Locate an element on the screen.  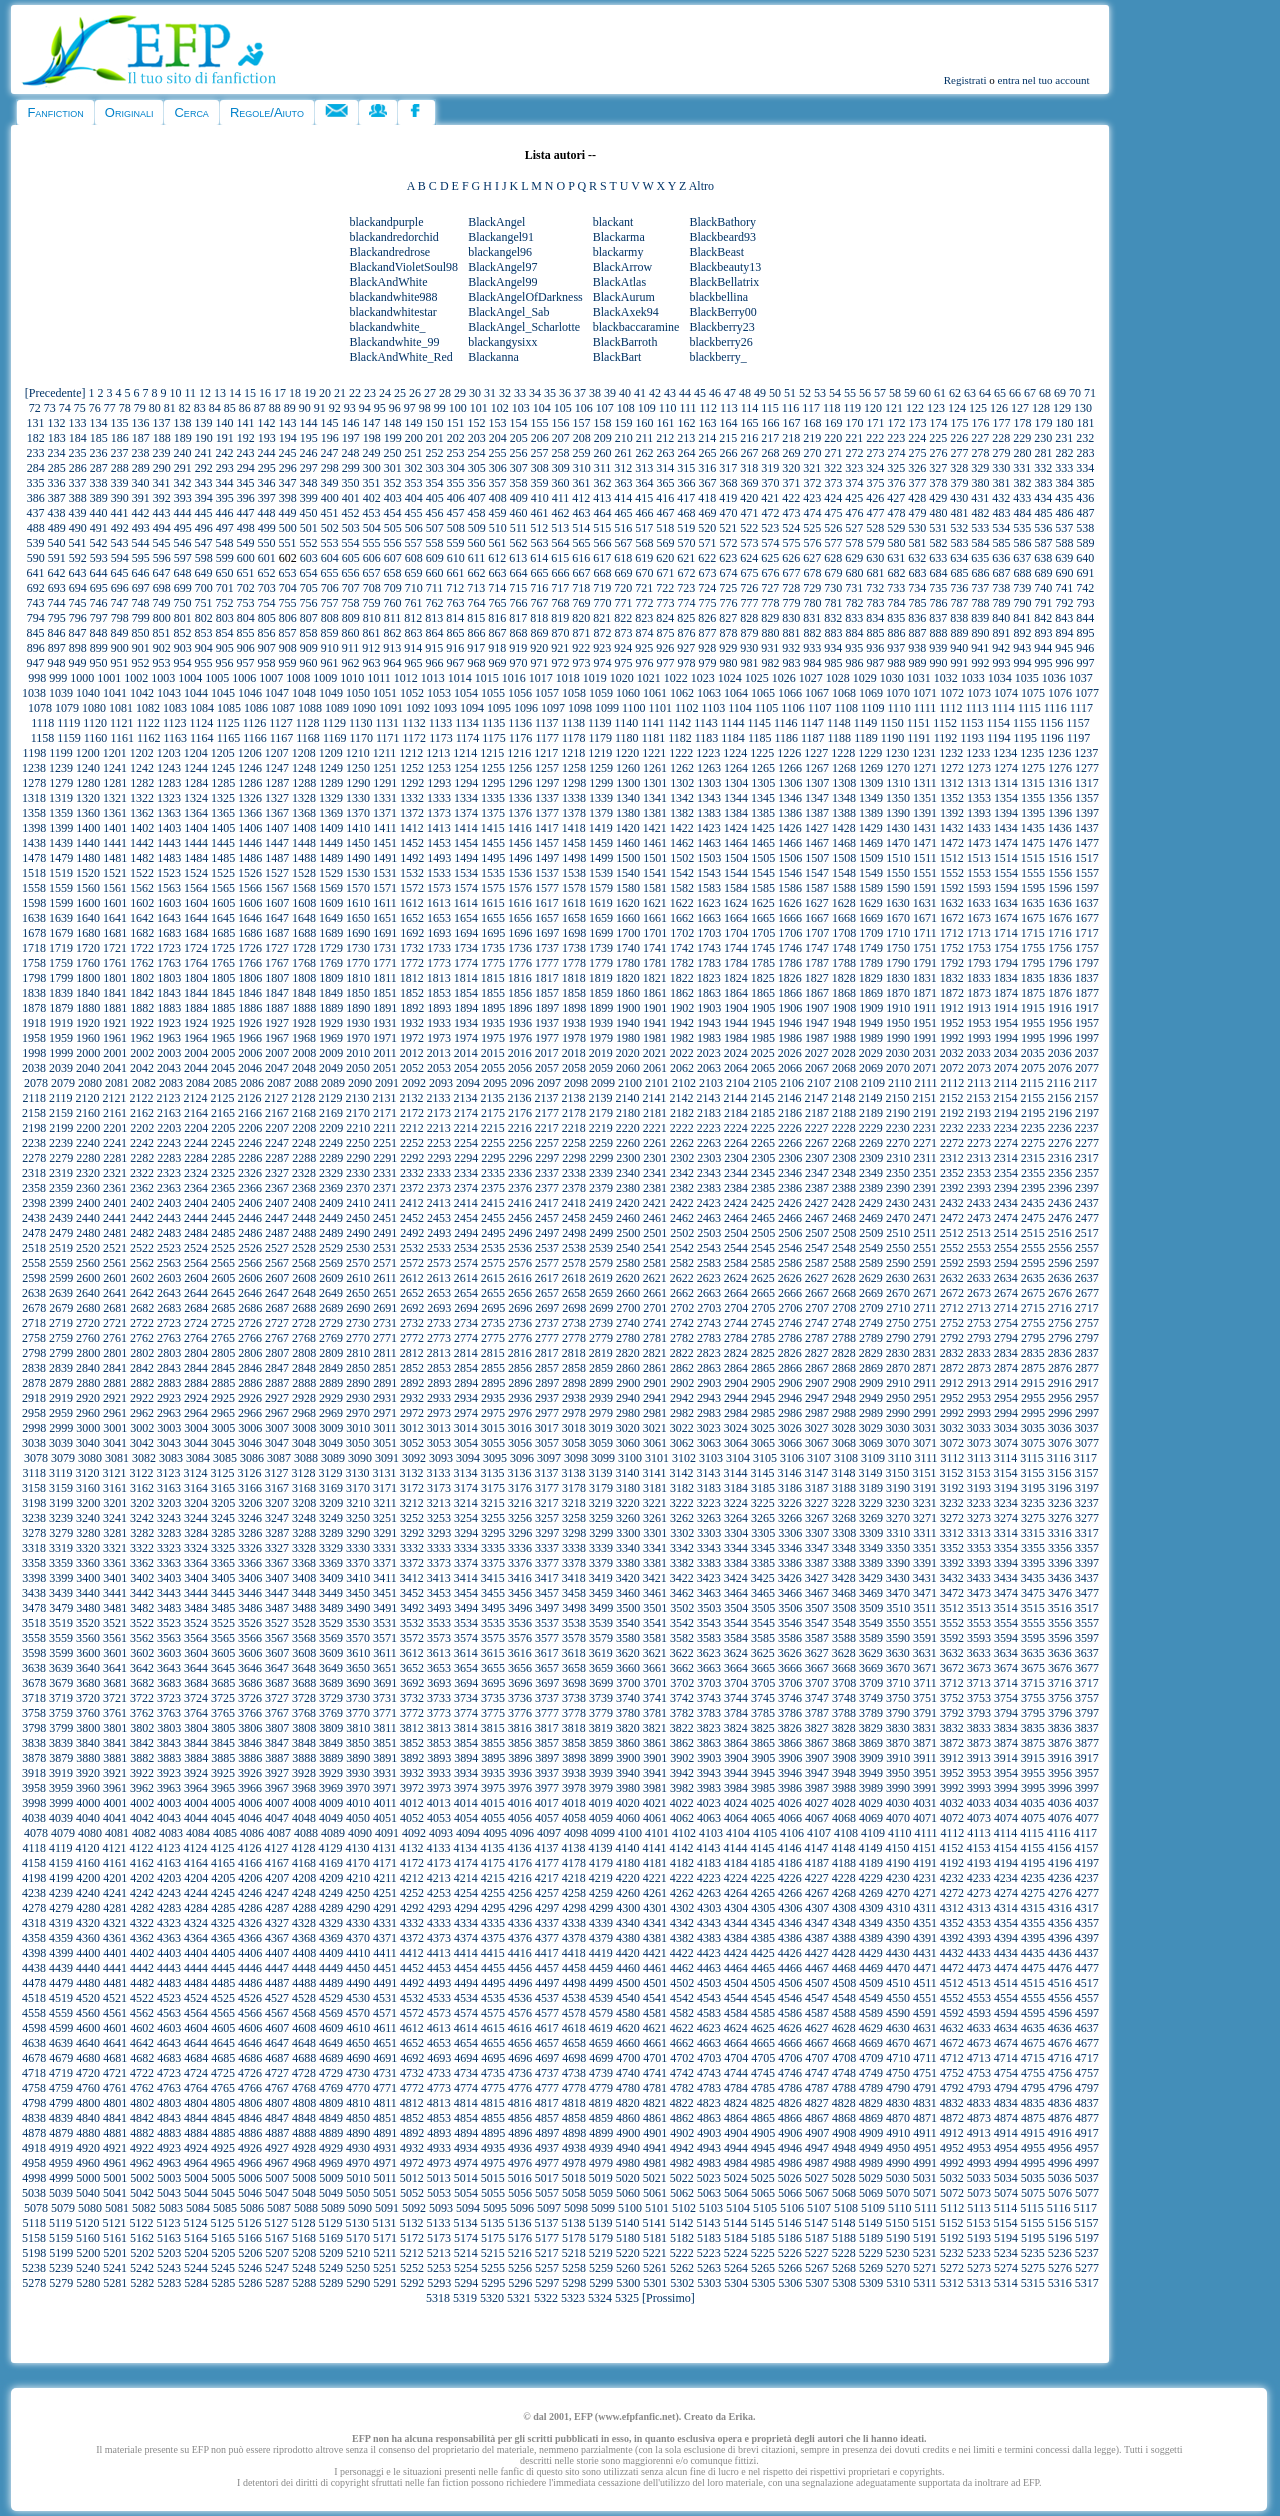
2555 is located at coordinates (1033, 1248).